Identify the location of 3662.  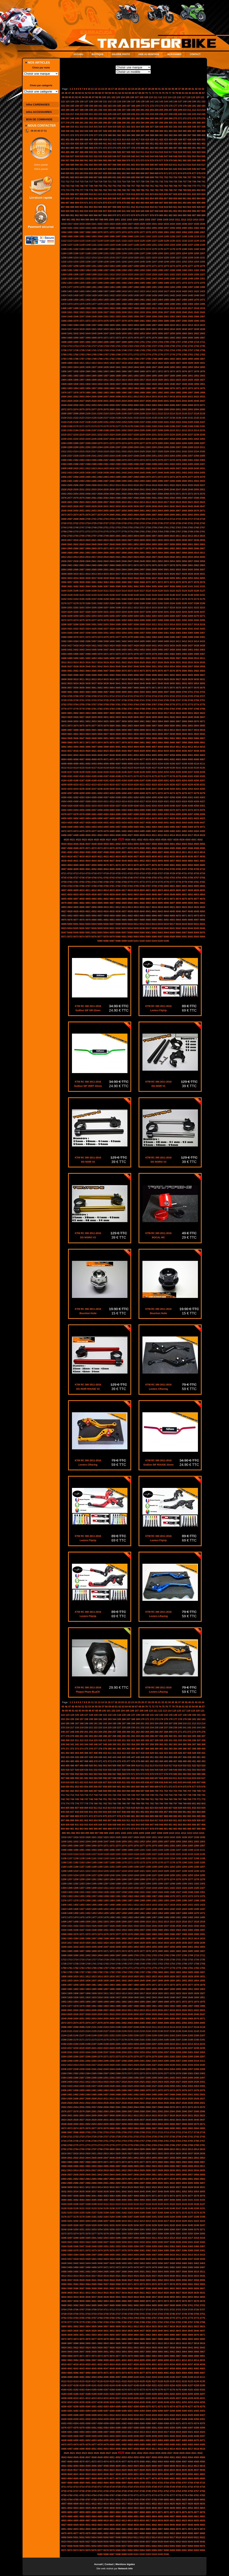
(100, 687).